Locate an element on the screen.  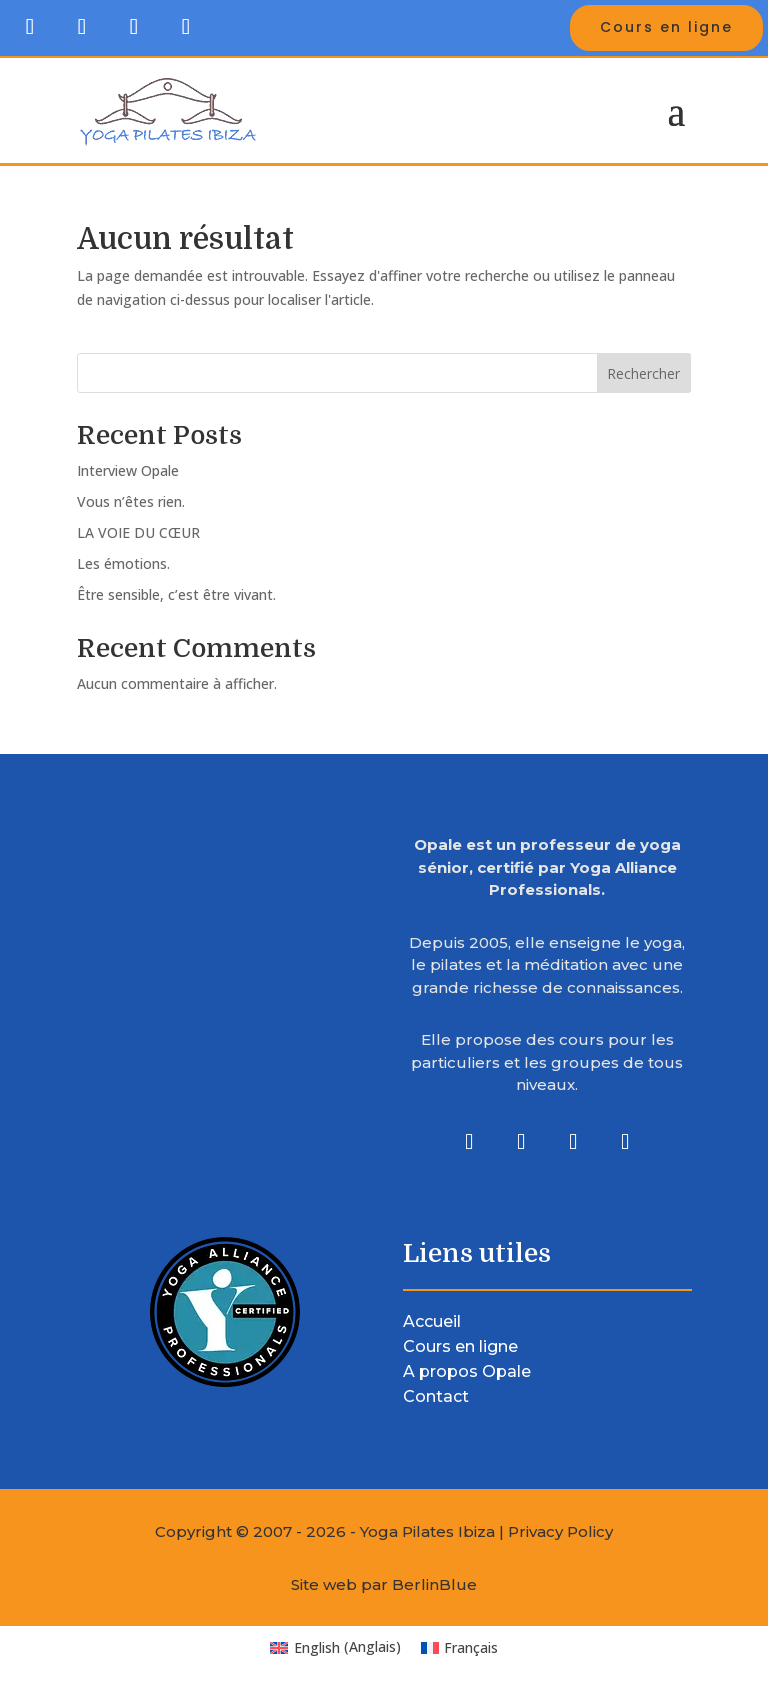
Être sensible, c’est être vivant. is located at coordinates (176, 594).